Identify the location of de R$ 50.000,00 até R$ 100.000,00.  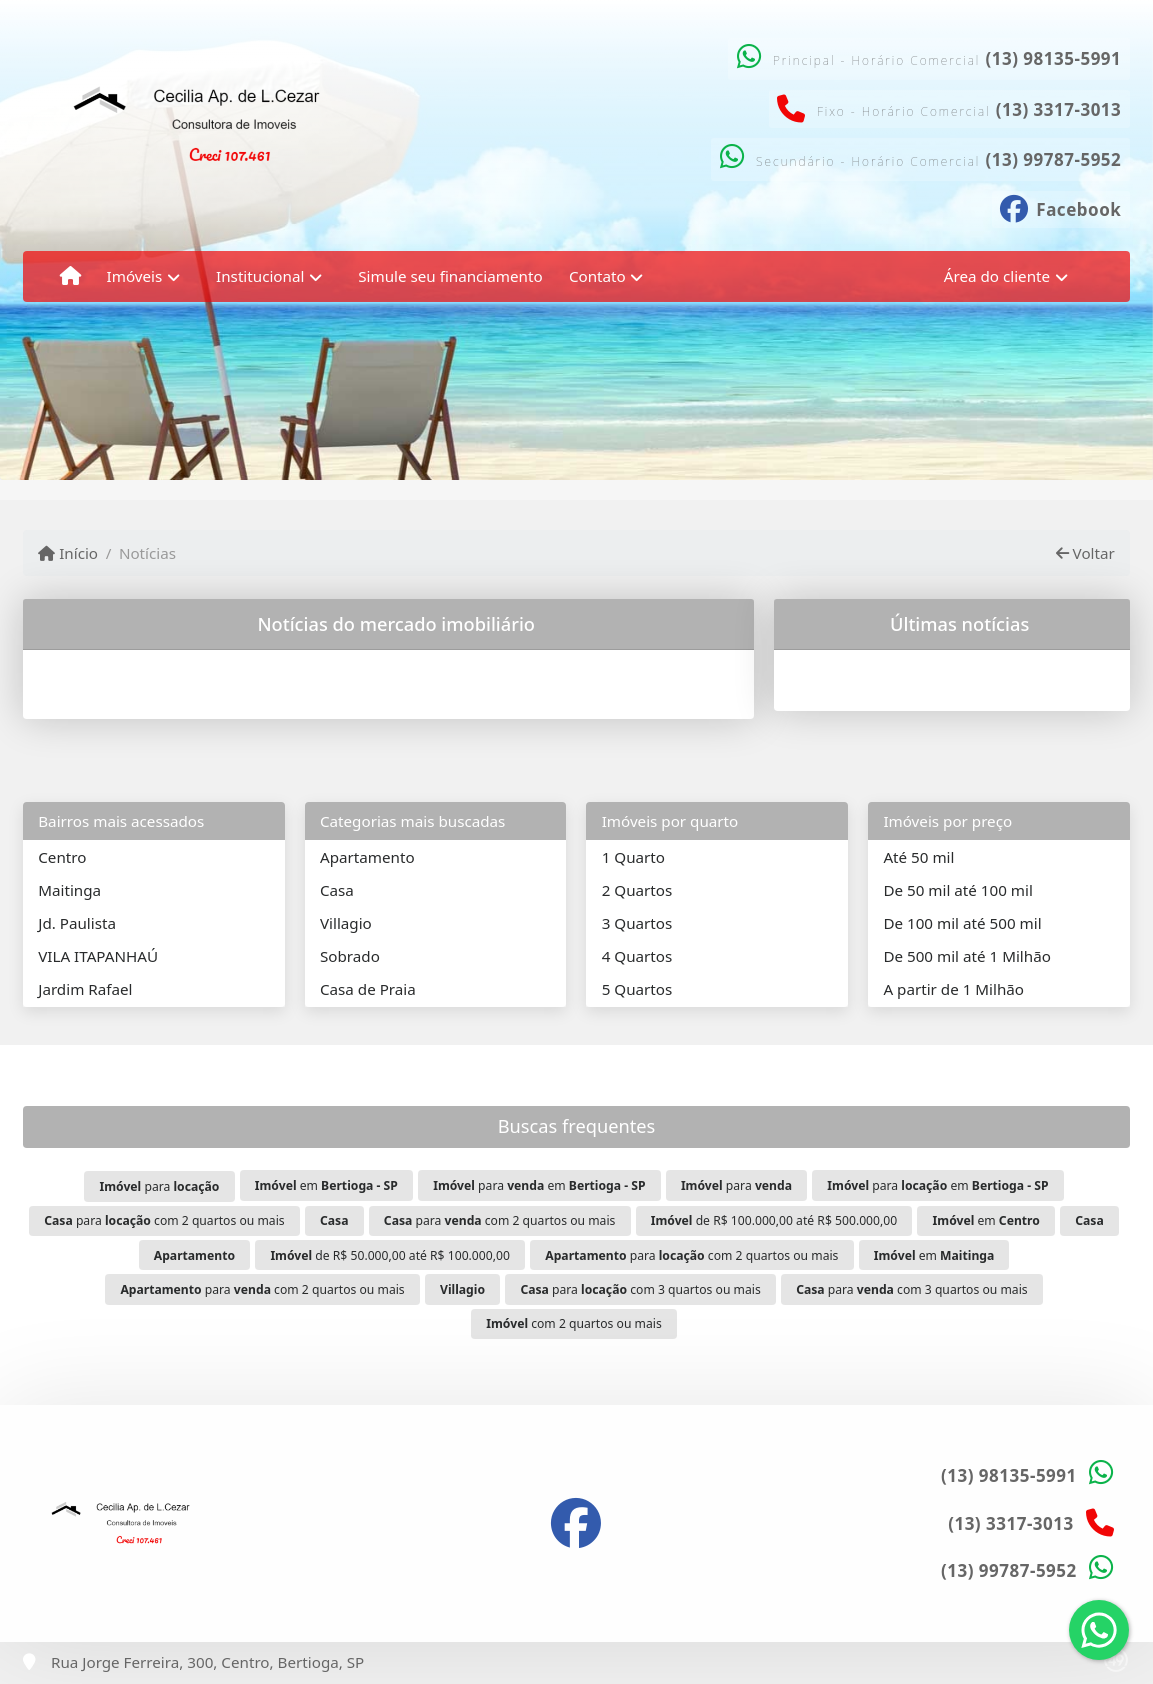
(390, 1255).